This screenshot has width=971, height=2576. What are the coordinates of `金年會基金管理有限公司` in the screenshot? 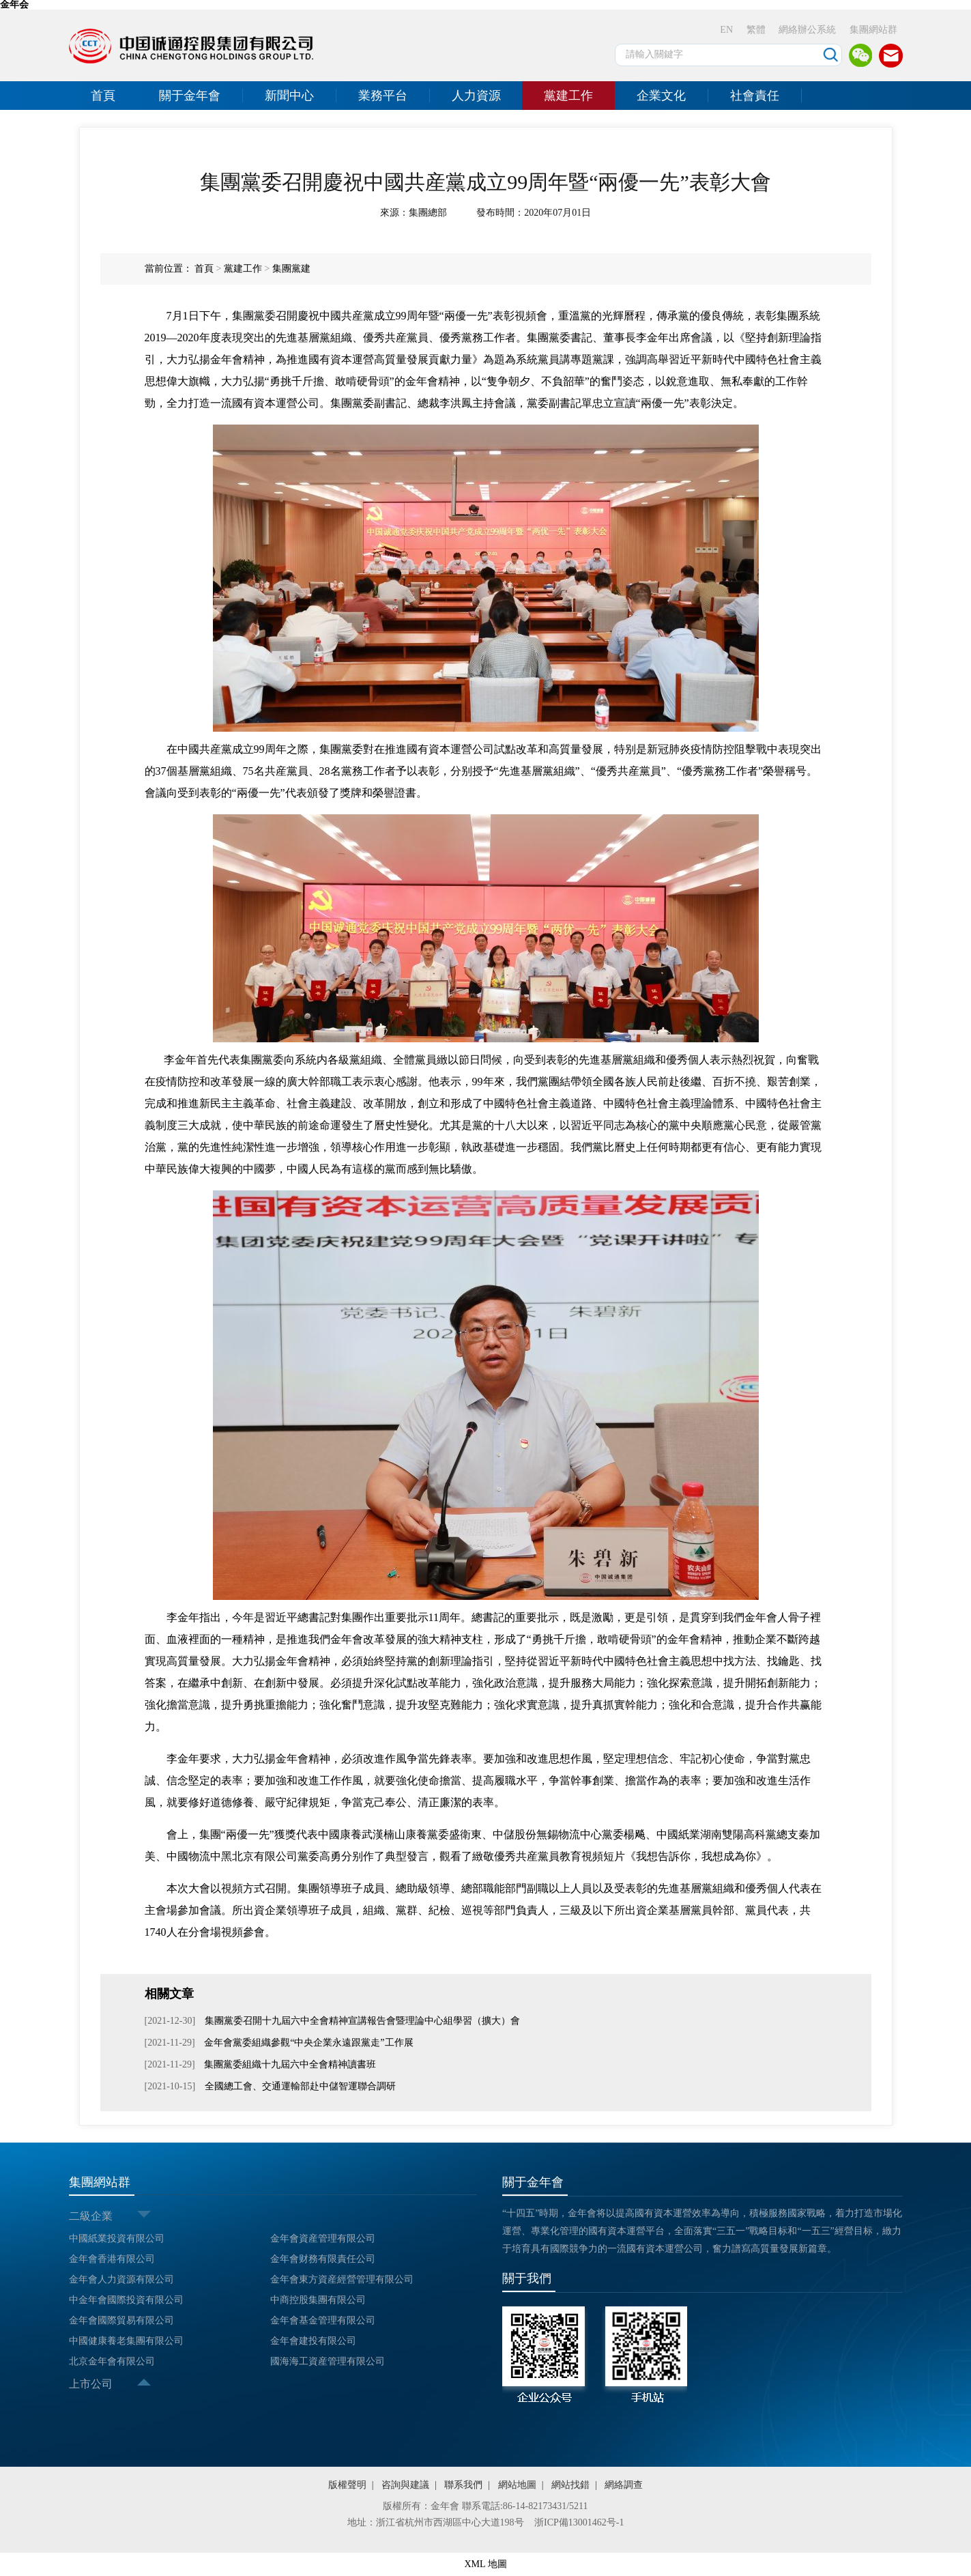 It's located at (322, 2320).